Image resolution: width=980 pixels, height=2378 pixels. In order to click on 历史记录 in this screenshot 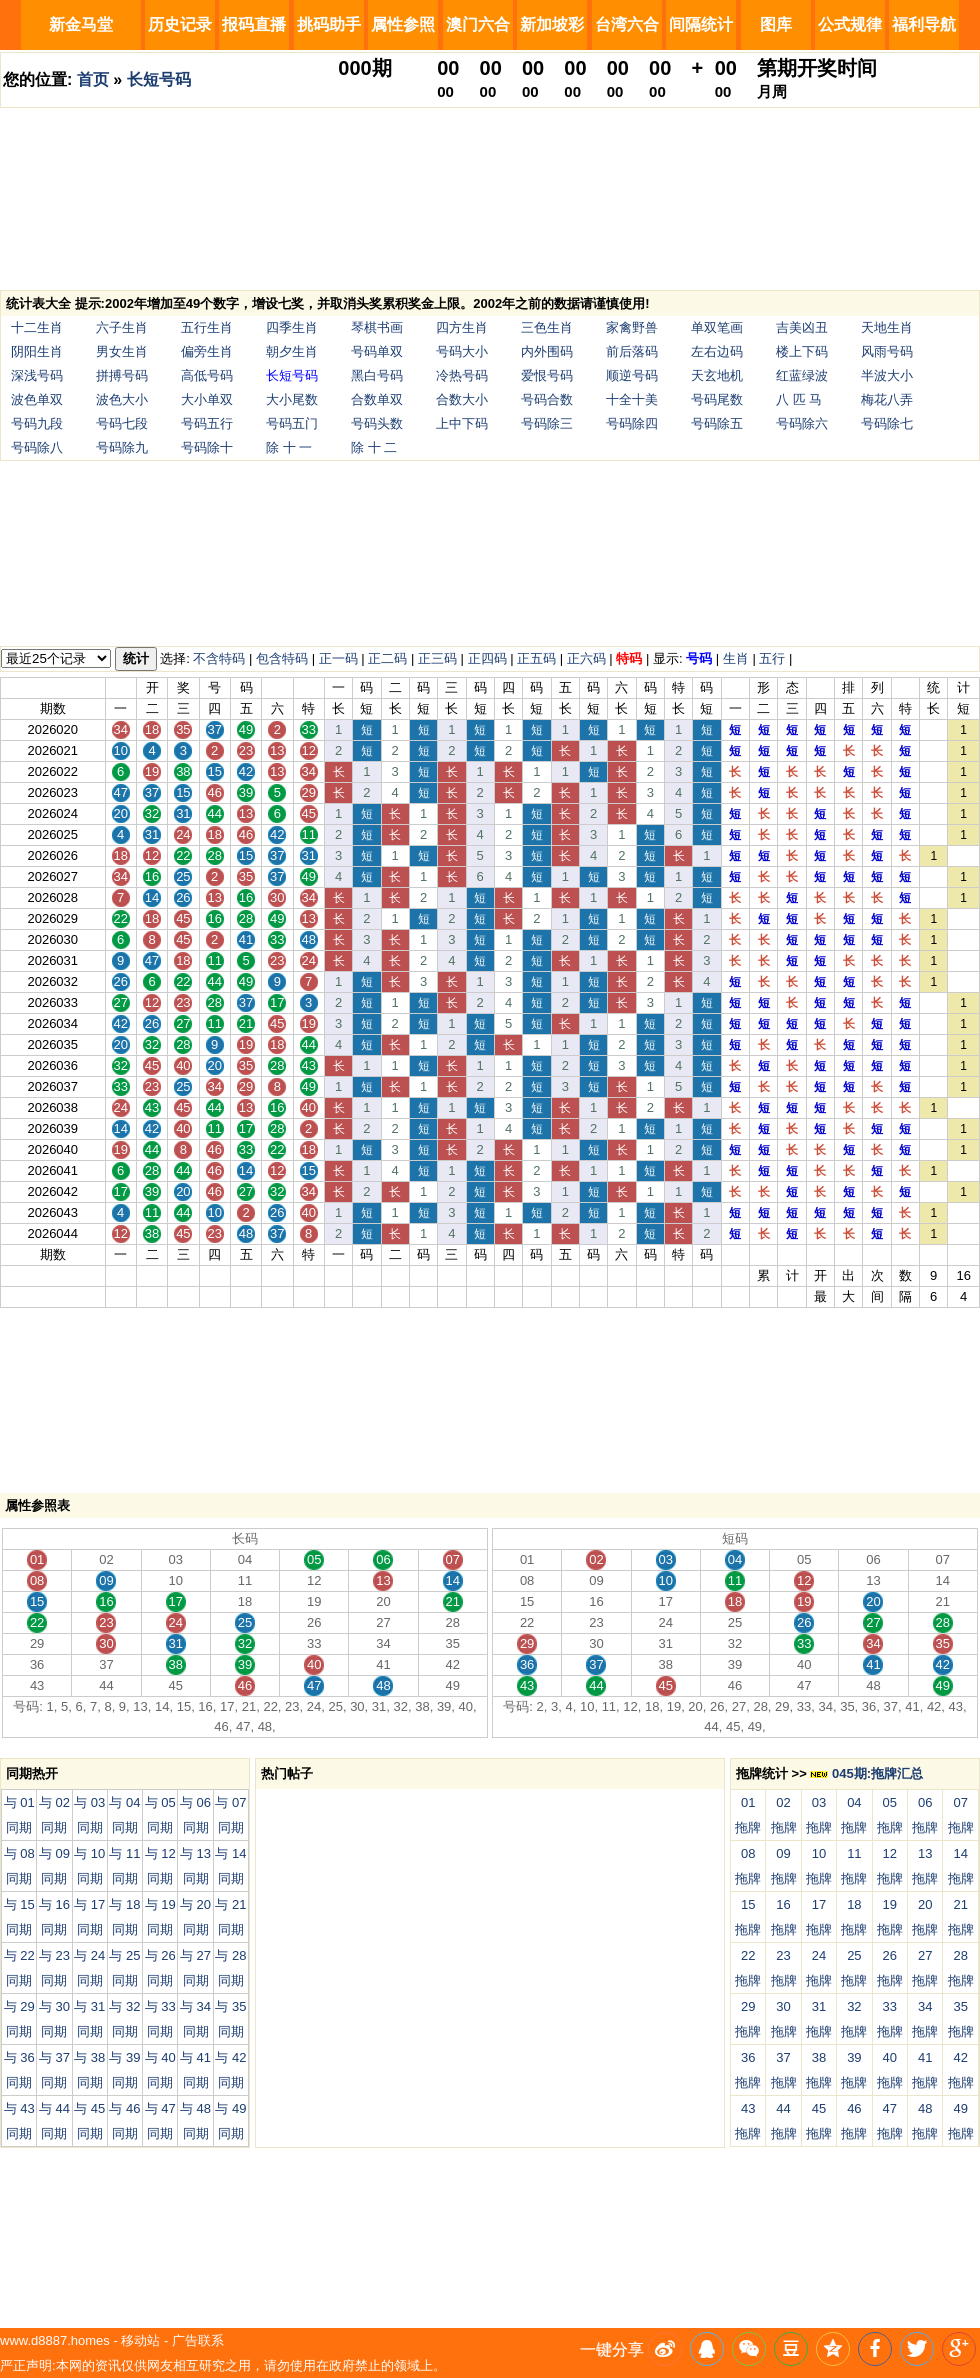, I will do `click(180, 24)`.